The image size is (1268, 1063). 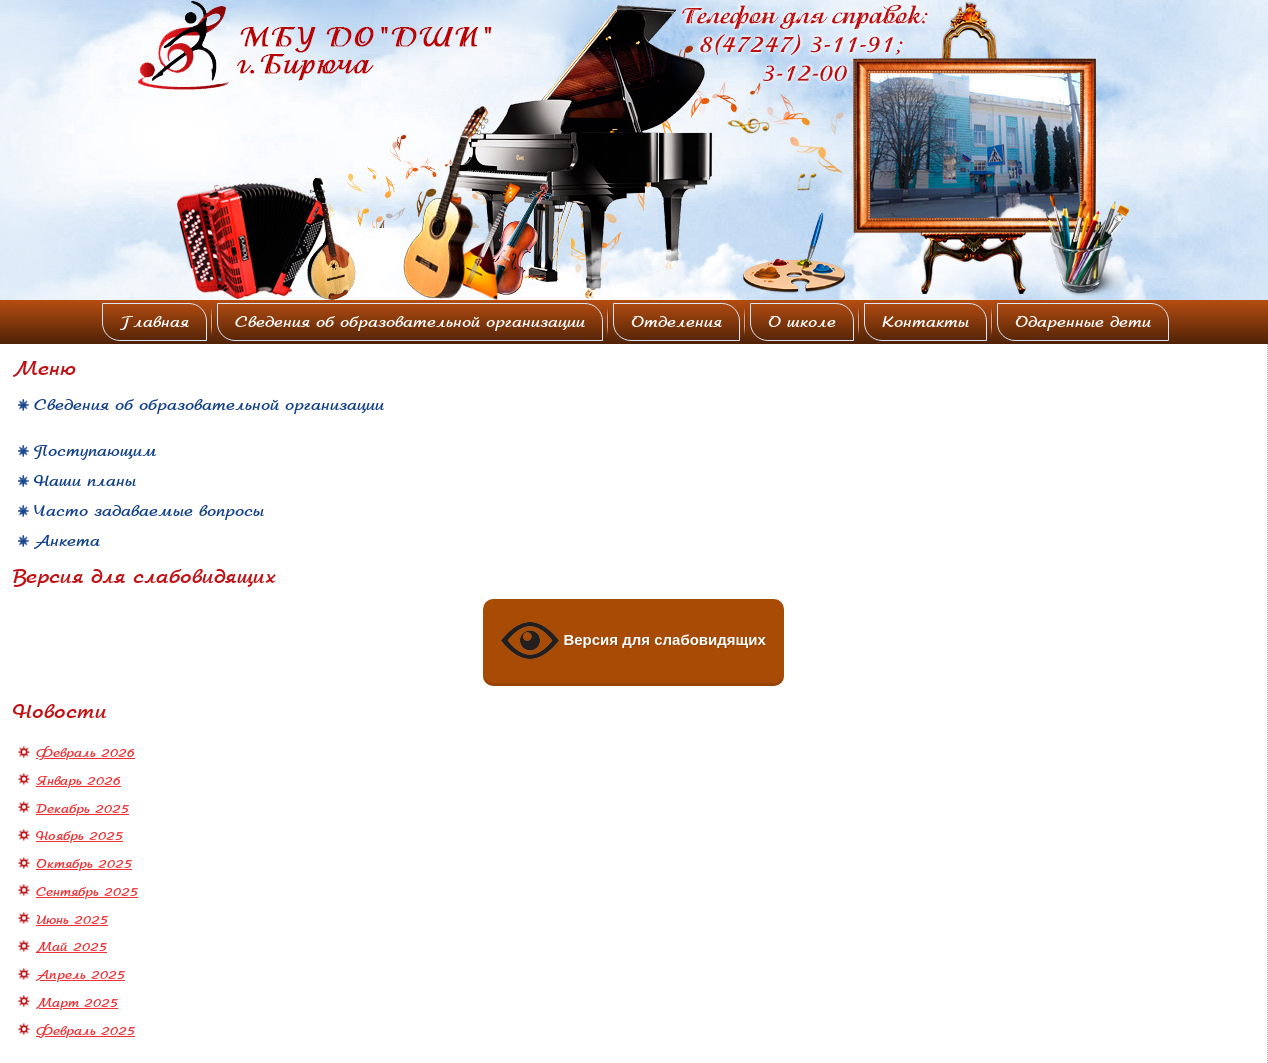 What do you see at coordinates (72, 920) in the screenshot?
I see `Июнь 2025` at bounding box center [72, 920].